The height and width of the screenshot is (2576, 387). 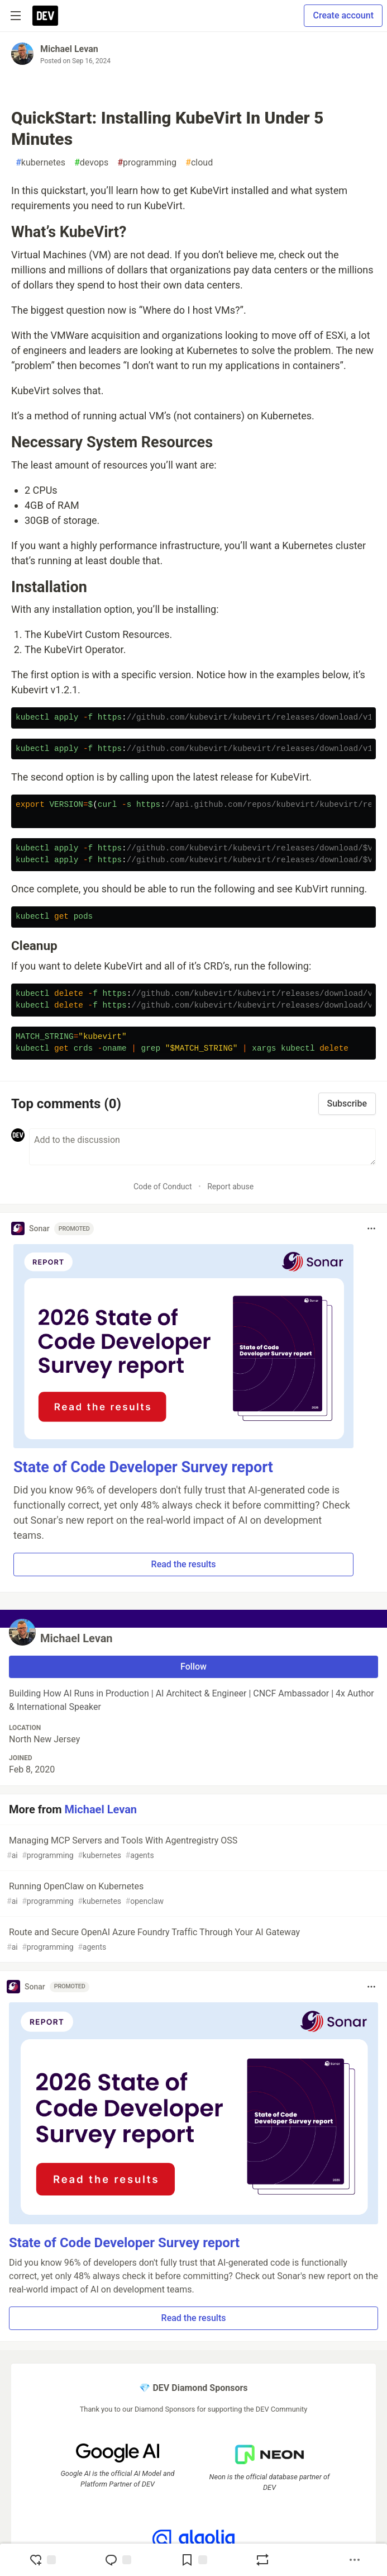 I want to click on [reaction-drawer-trigger], so click(x=42, y=2560).